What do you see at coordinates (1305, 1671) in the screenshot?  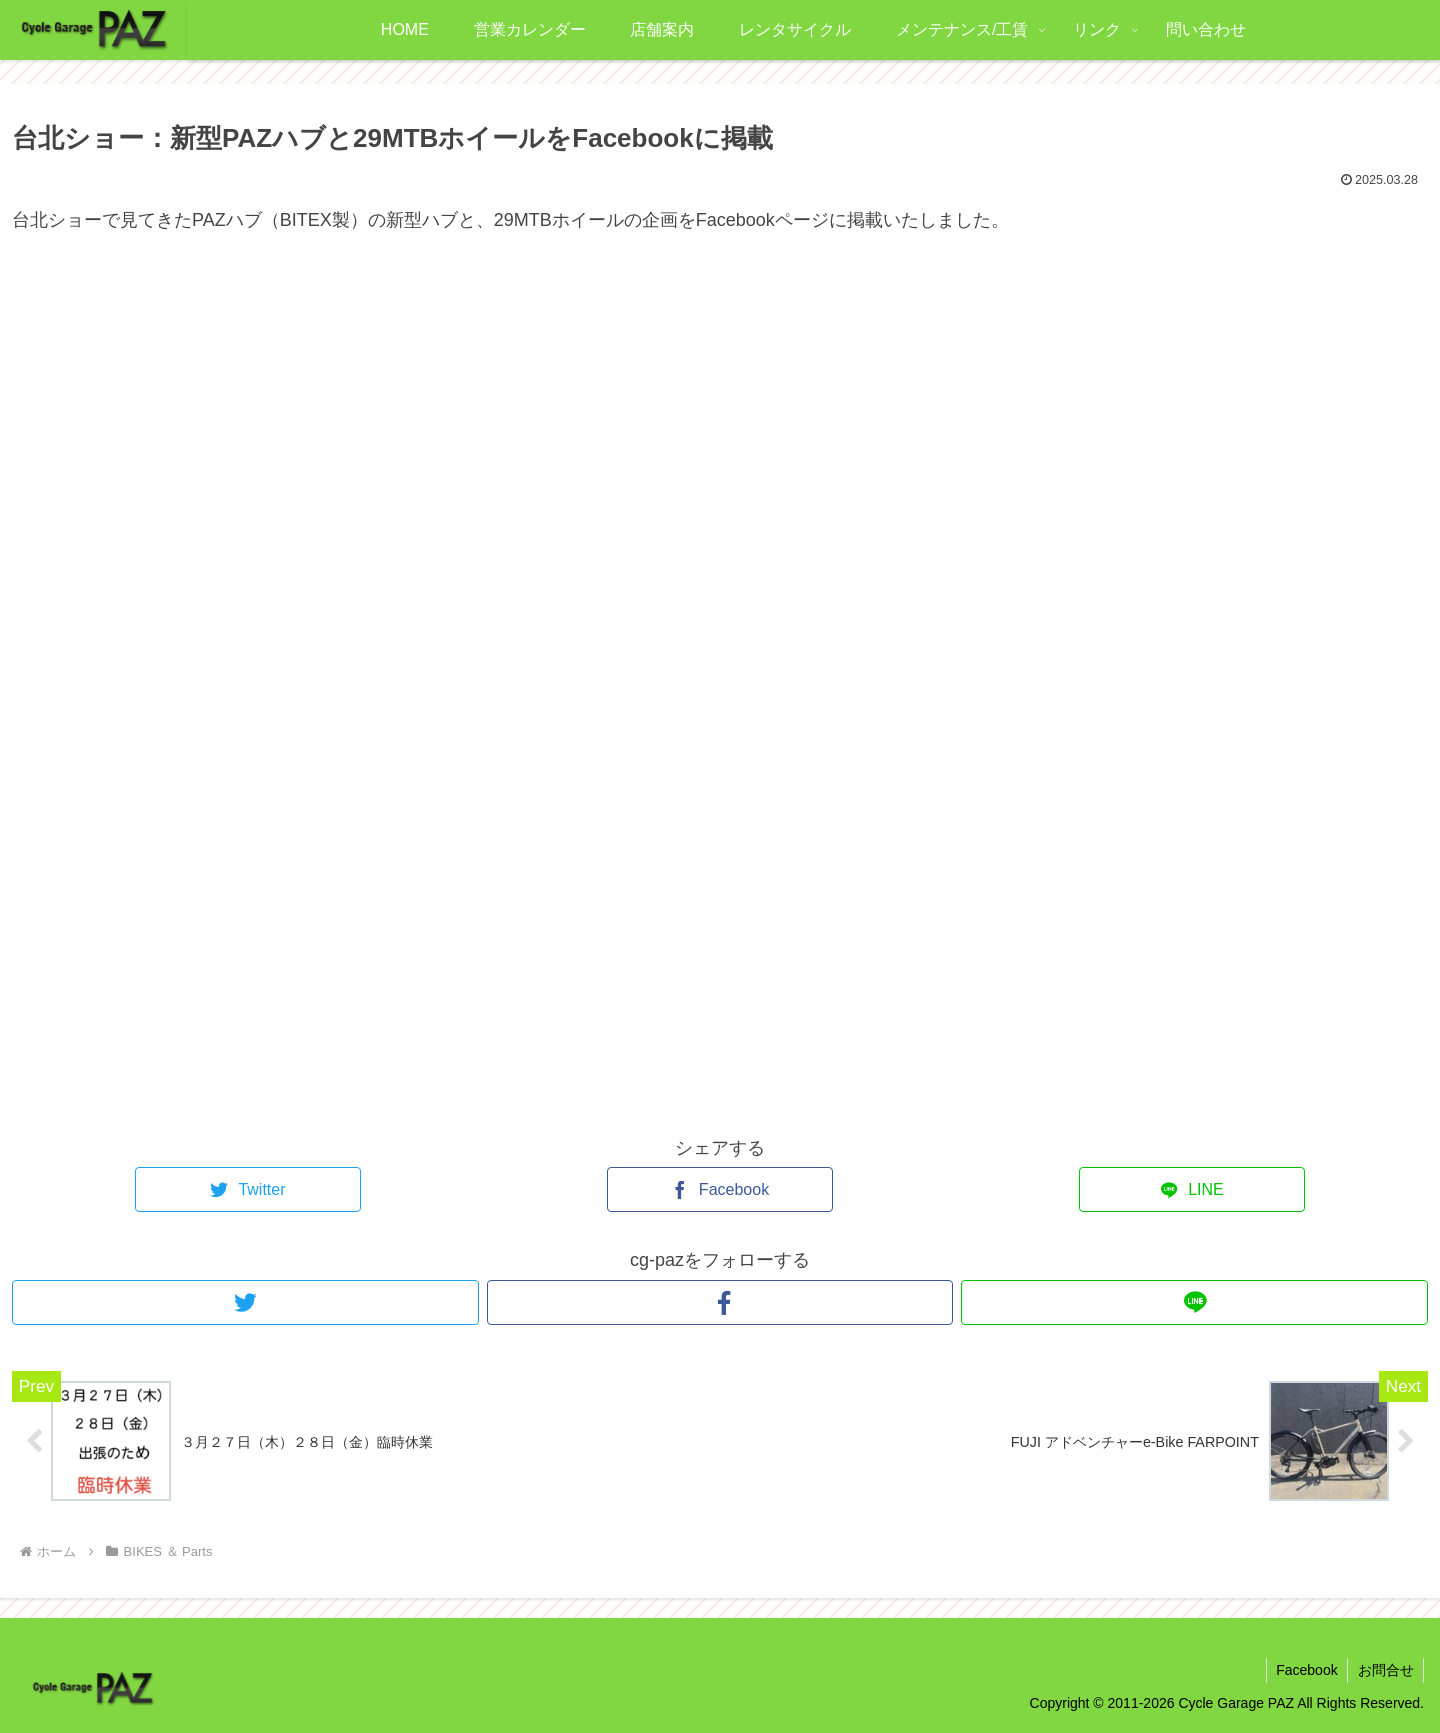 I see `Facebook` at bounding box center [1305, 1671].